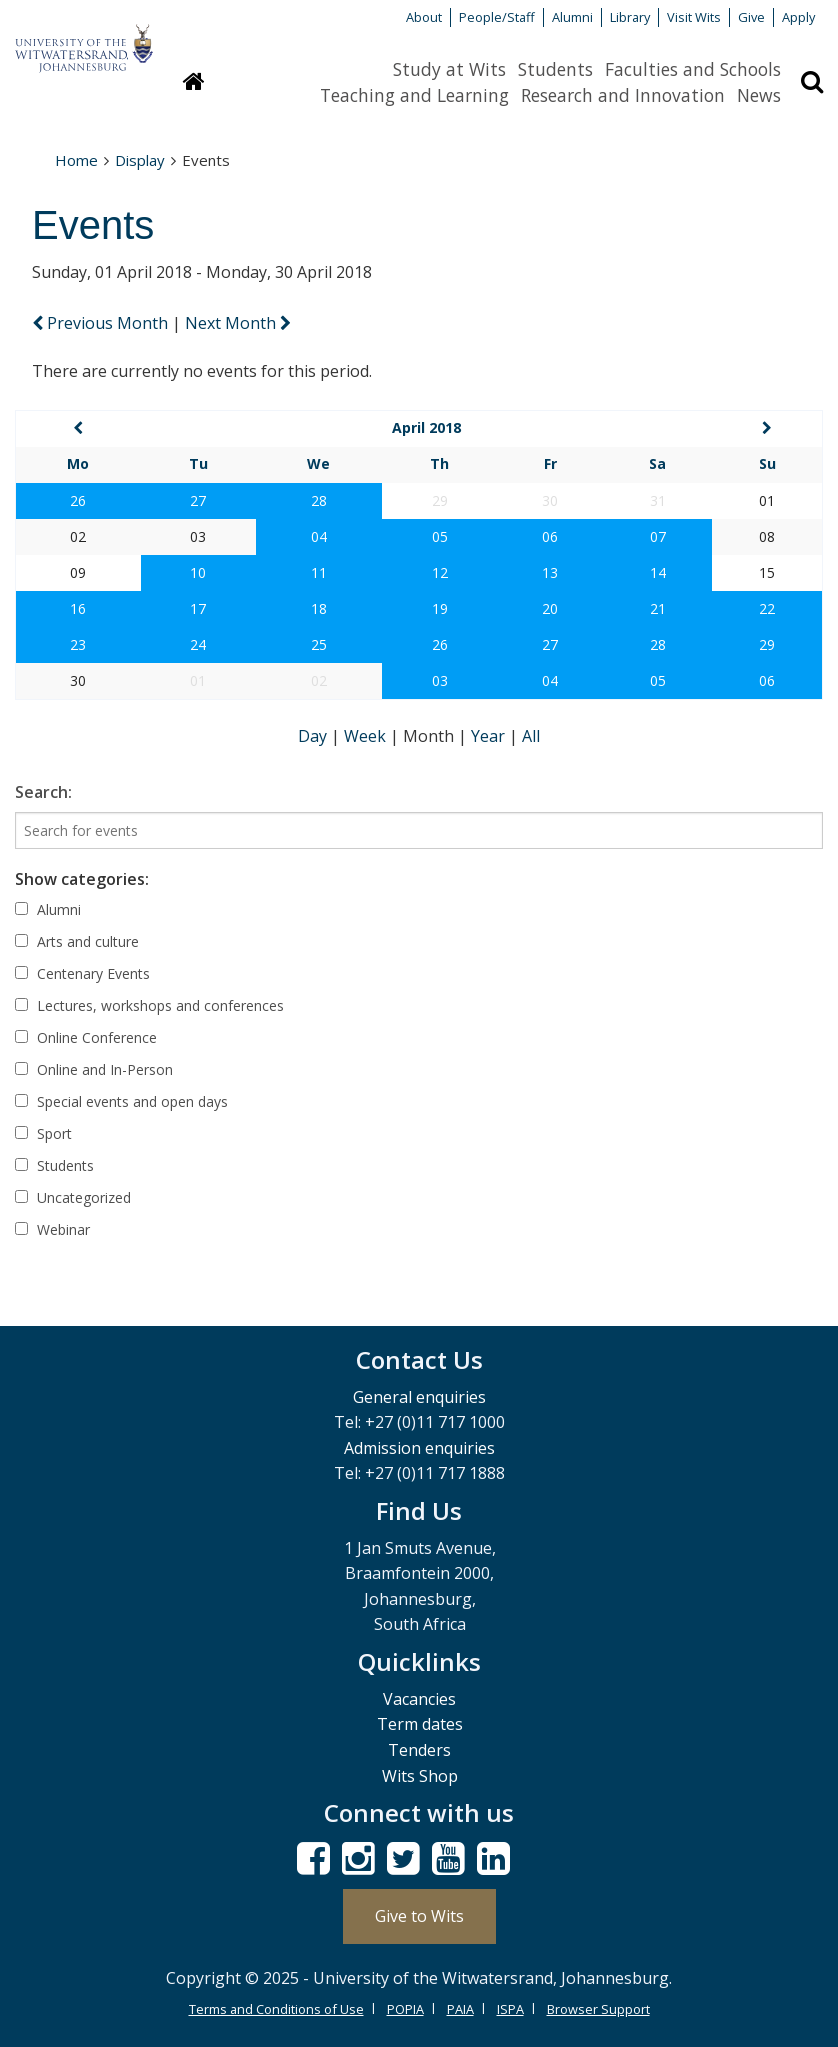  What do you see at coordinates (419, 1750) in the screenshot?
I see `Tenders` at bounding box center [419, 1750].